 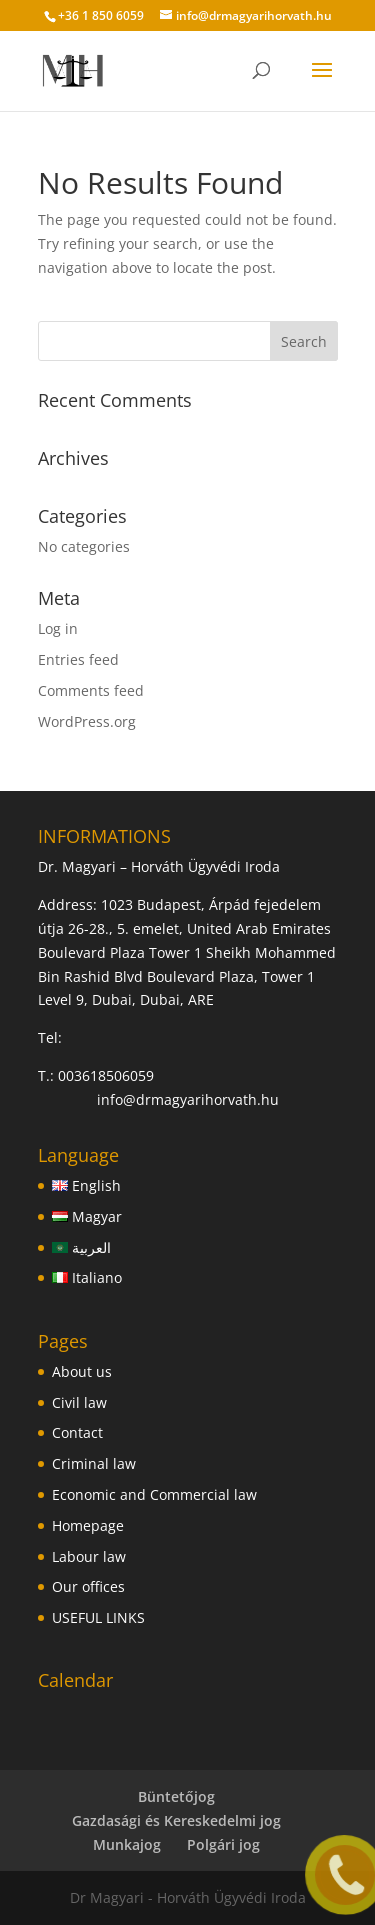 I want to click on Labour law, so click(x=89, y=1556).